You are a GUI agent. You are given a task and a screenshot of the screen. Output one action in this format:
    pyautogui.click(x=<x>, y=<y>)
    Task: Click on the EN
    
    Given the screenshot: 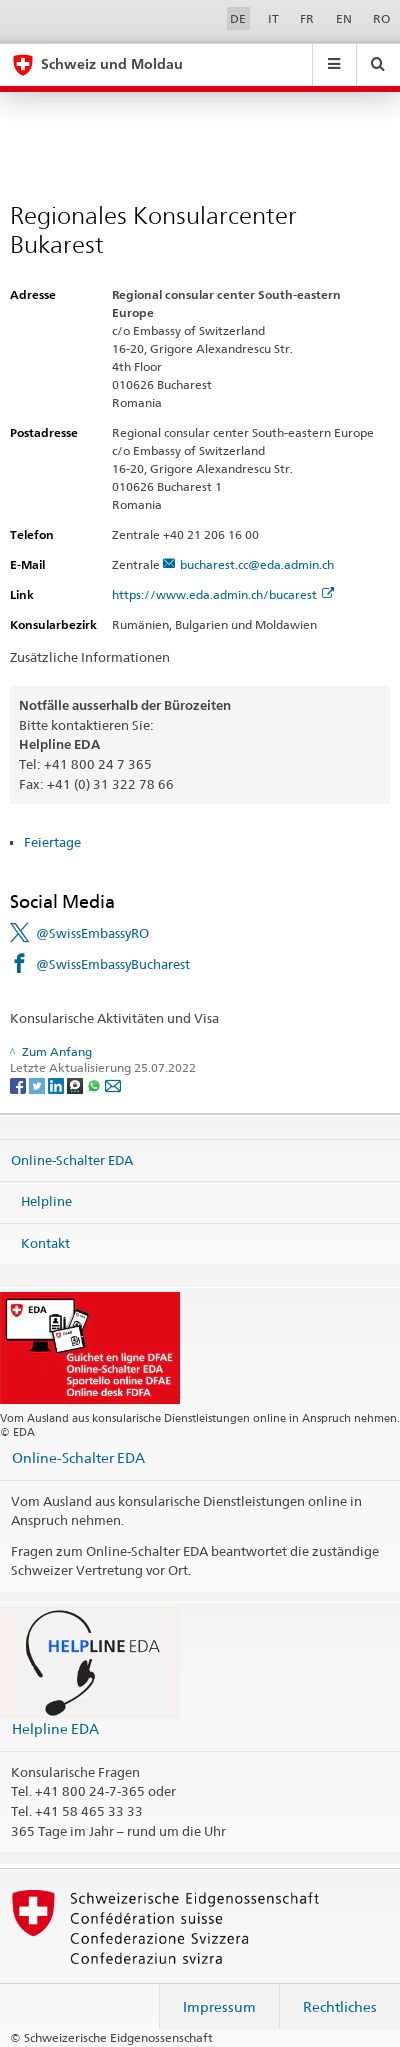 What is the action you would take?
    pyautogui.click(x=344, y=18)
    